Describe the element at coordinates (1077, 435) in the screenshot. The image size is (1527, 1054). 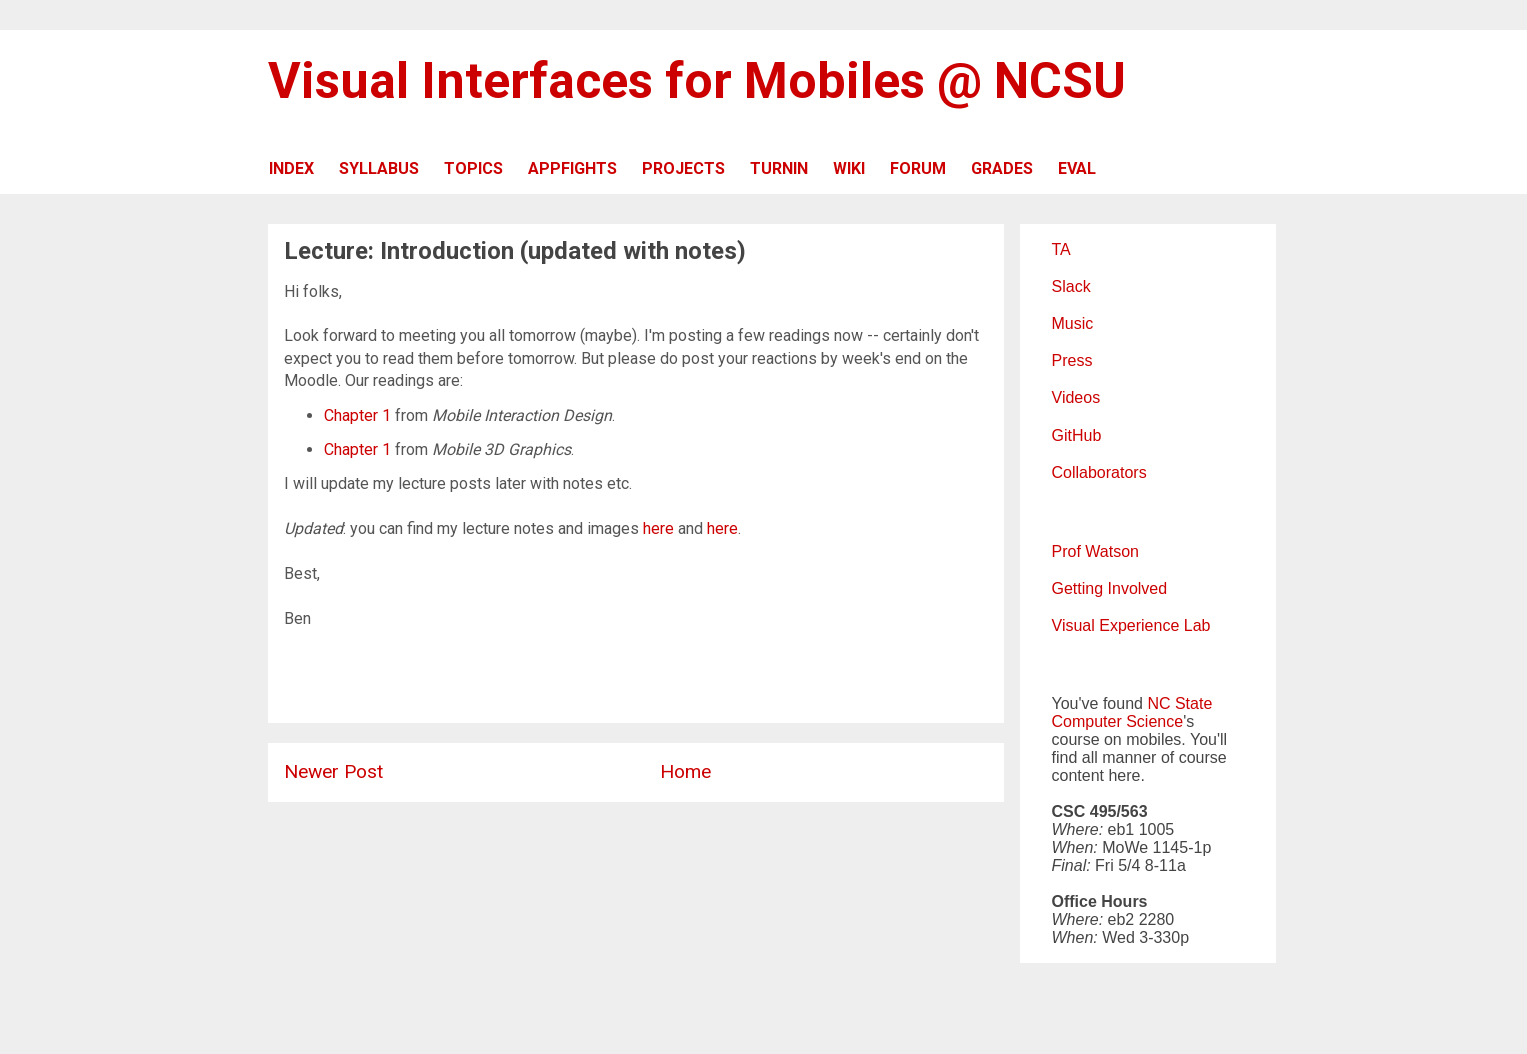
I see `GitHub` at that location.